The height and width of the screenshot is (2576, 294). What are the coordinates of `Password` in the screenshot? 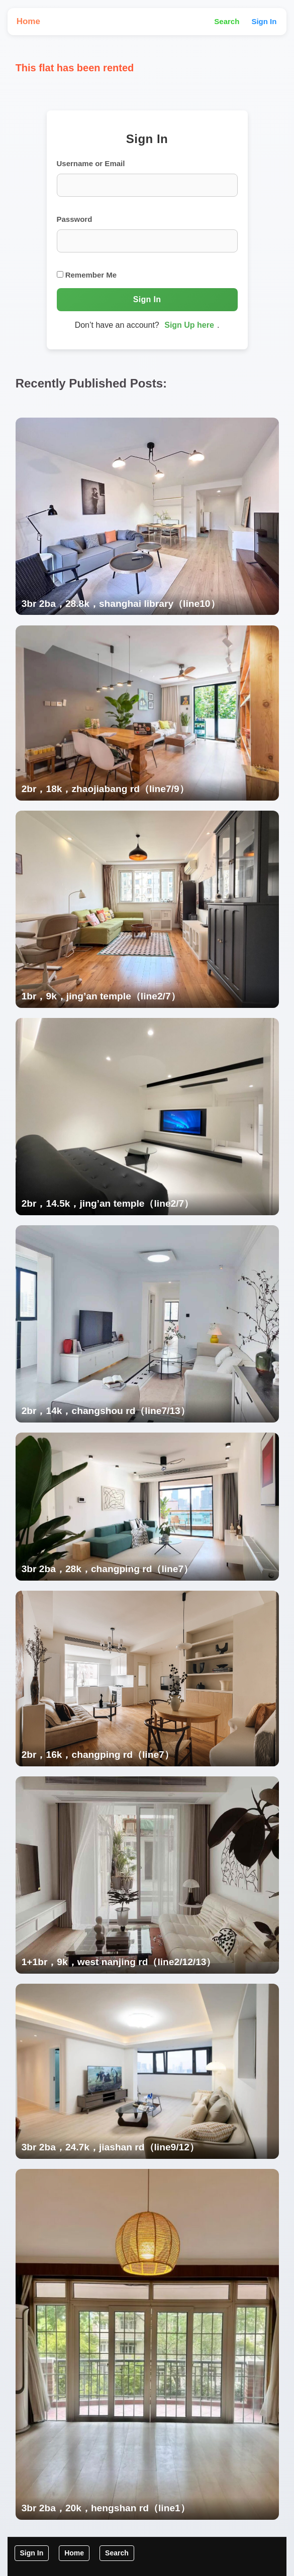 It's located at (74, 219).